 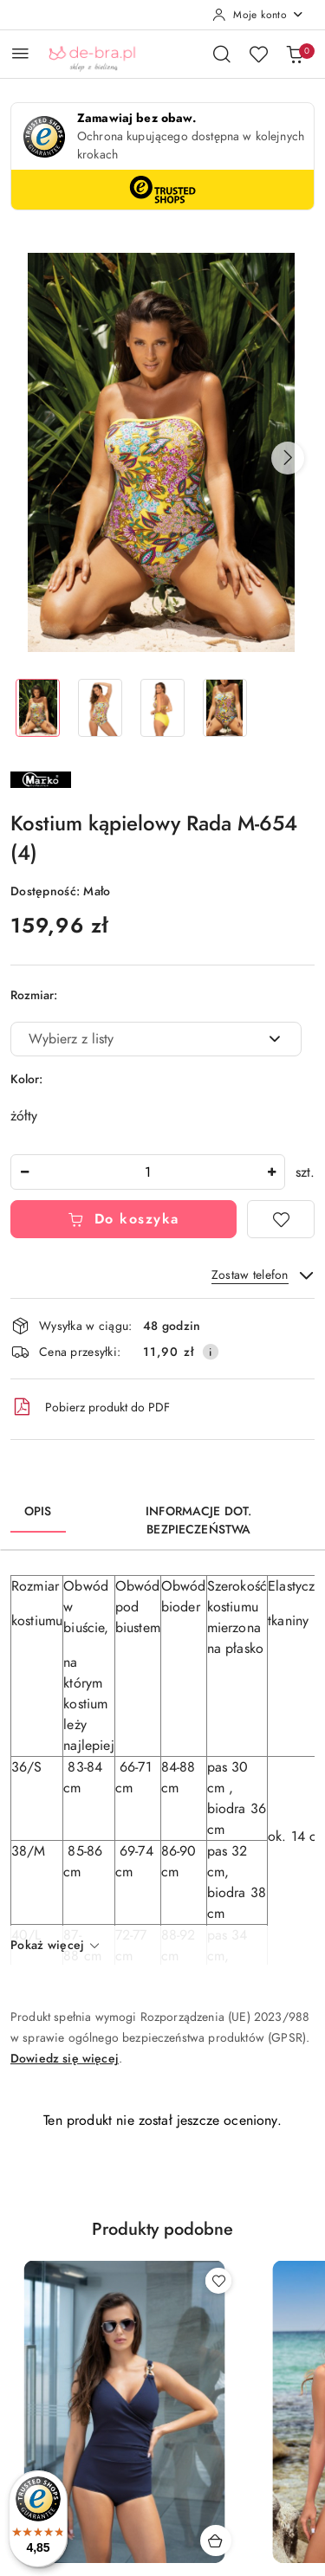 I want to click on [Liczba ulubionych produktów: 0], so click(x=258, y=53).